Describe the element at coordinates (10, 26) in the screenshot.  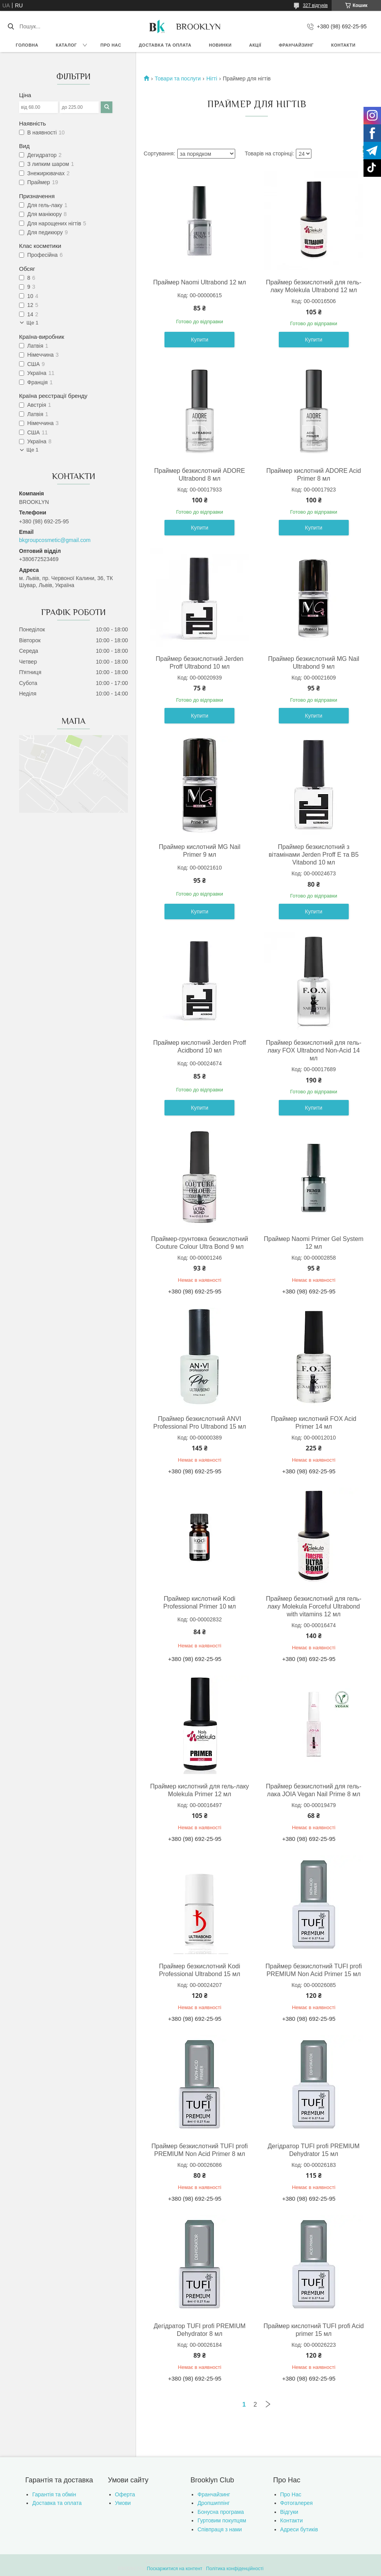
I see `[Шукати]` at that location.